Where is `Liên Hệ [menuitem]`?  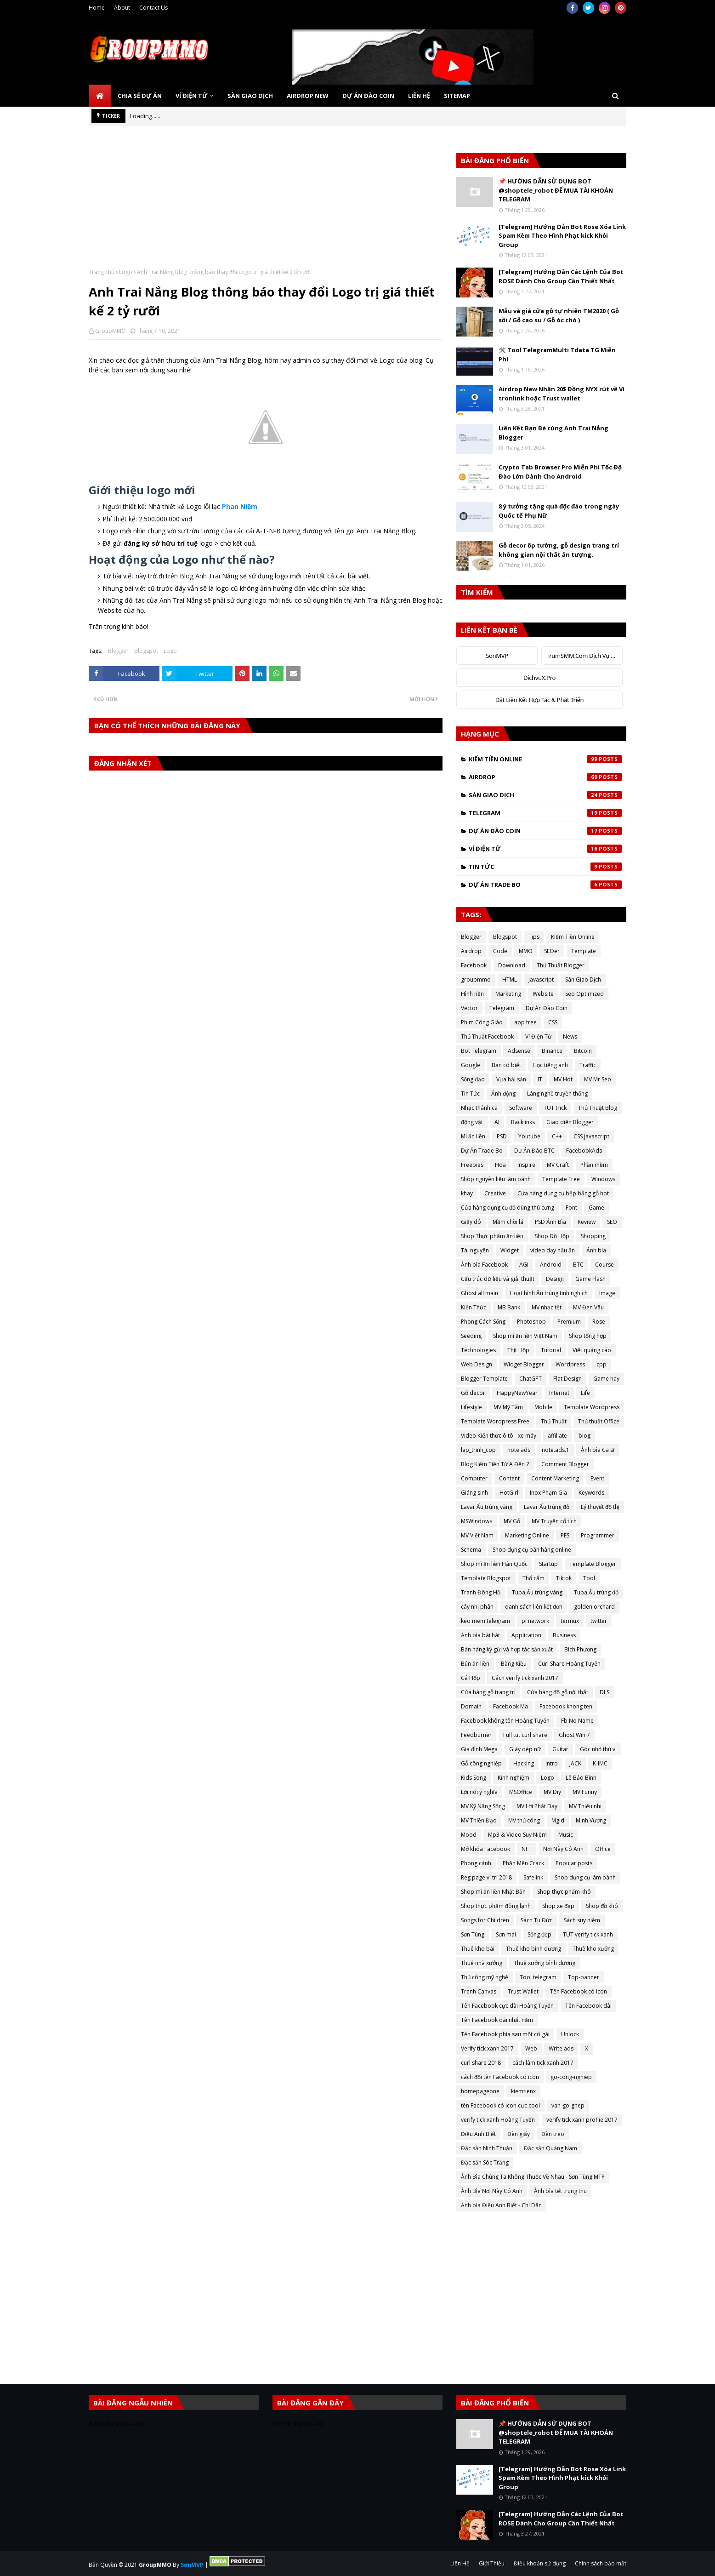 Liên Hệ [menuitem] is located at coordinates (419, 95).